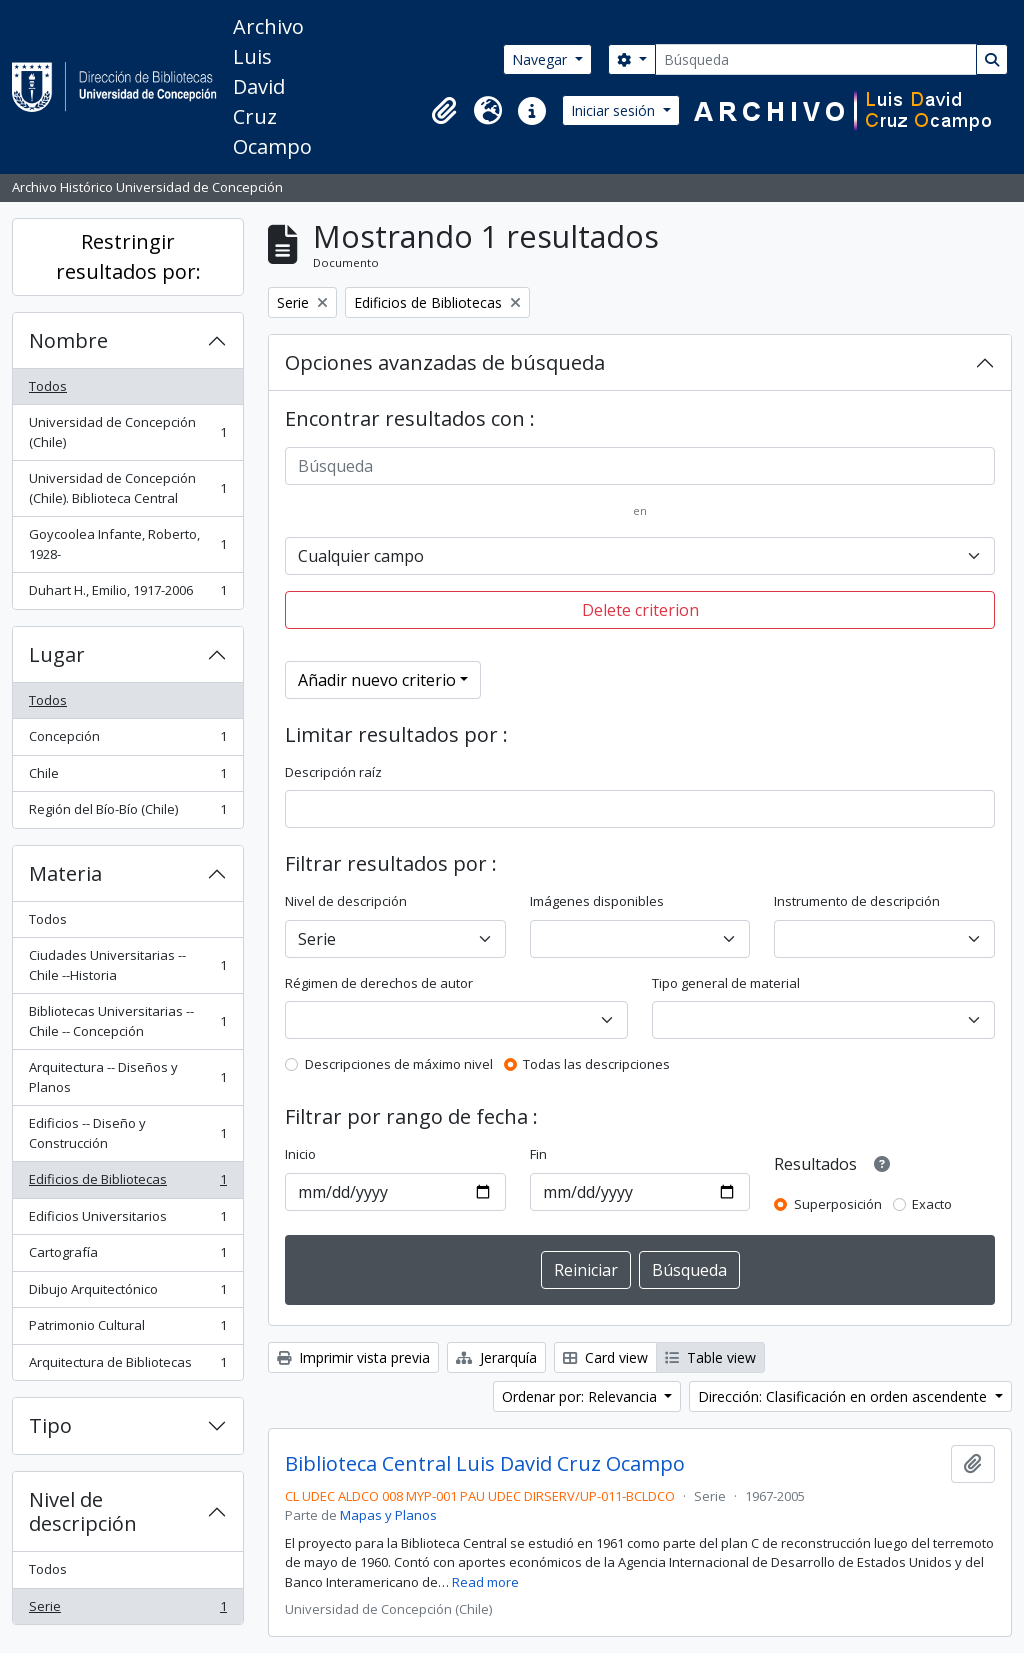  I want to click on Restringir resultados por:, so click(128, 256).